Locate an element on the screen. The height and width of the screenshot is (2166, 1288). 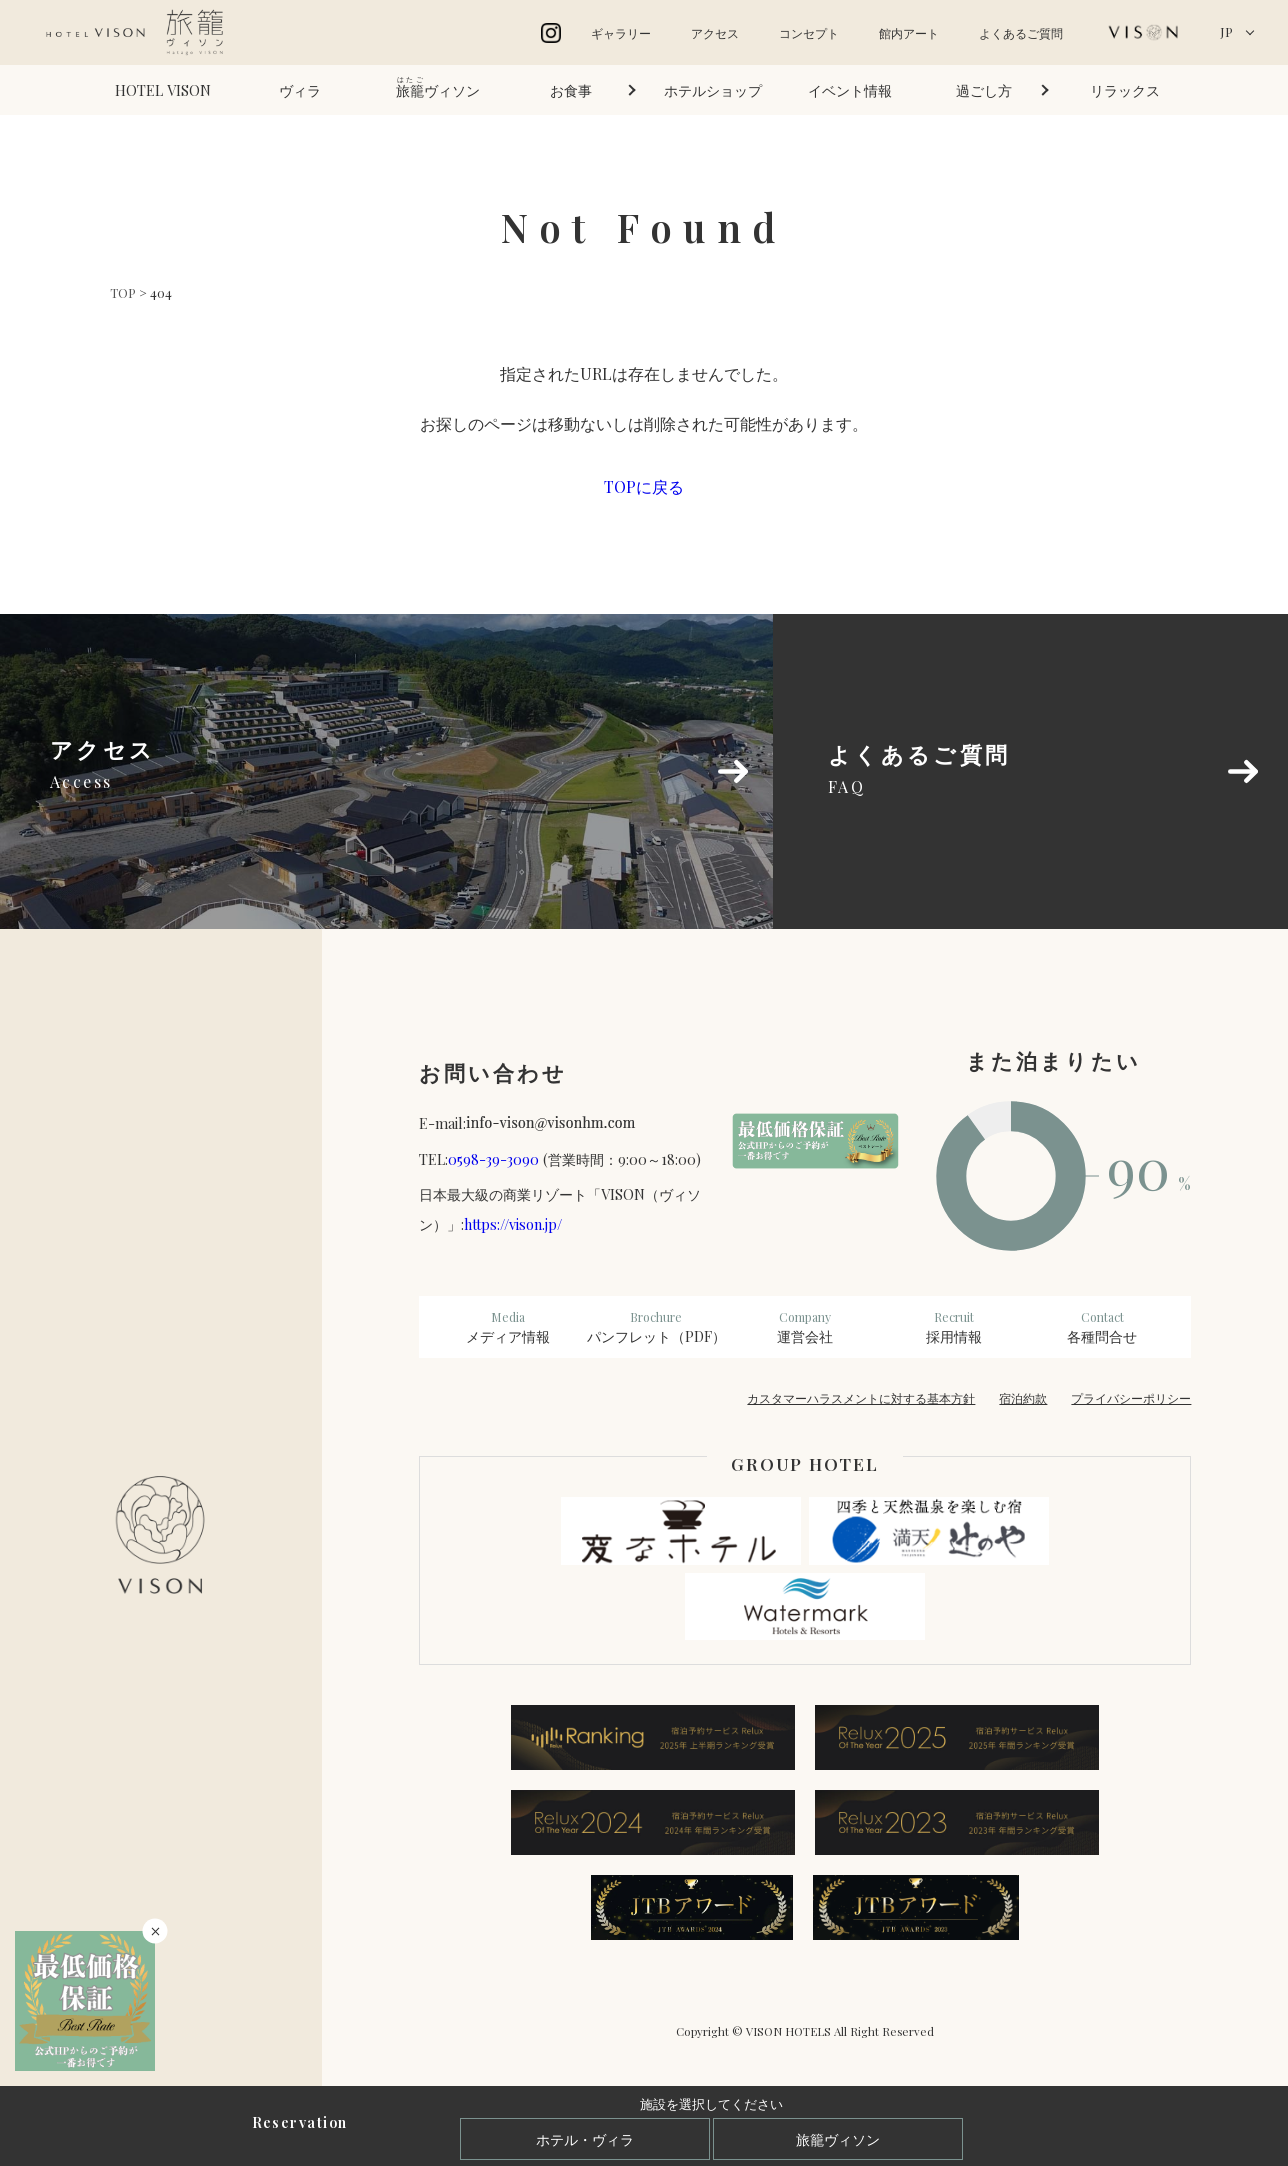
各種問合せ is located at coordinates (1102, 1327).